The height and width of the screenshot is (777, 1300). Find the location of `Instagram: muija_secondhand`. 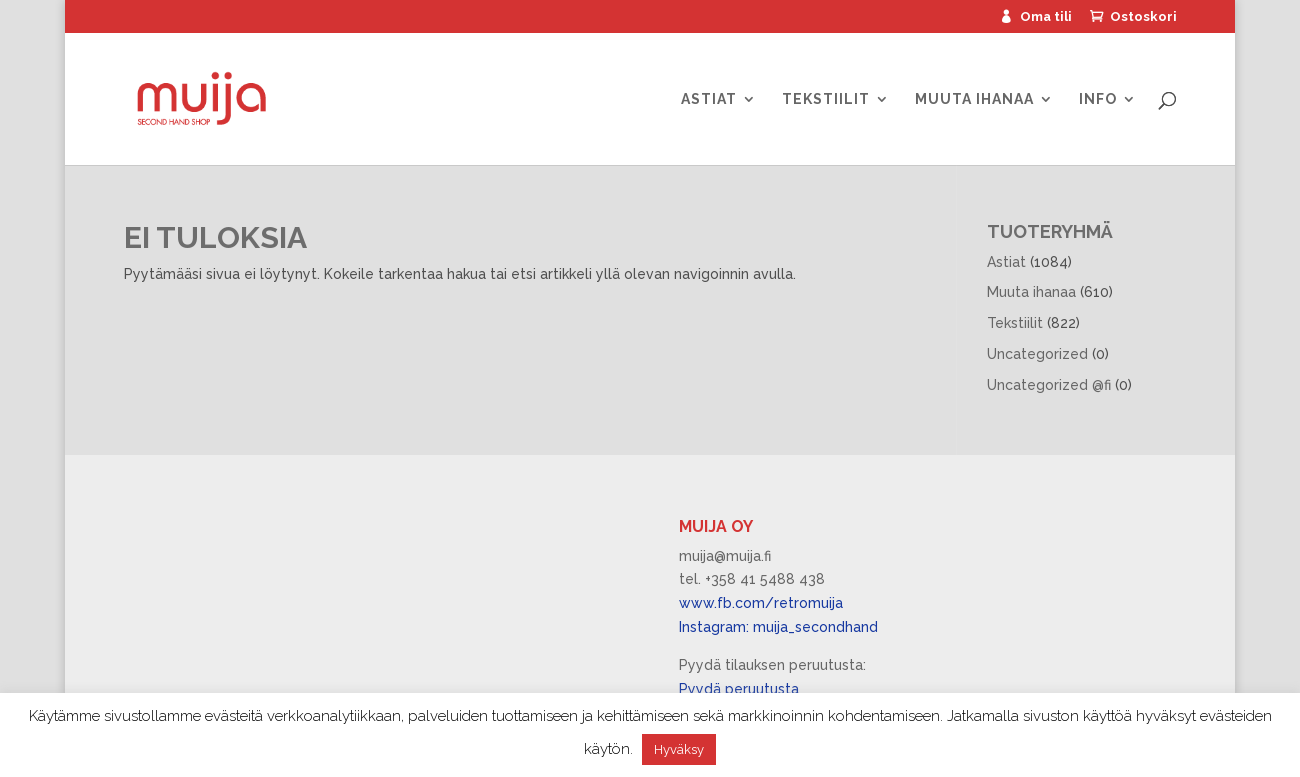

Instagram: muija_secondhand is located at coordinates (778, 627).